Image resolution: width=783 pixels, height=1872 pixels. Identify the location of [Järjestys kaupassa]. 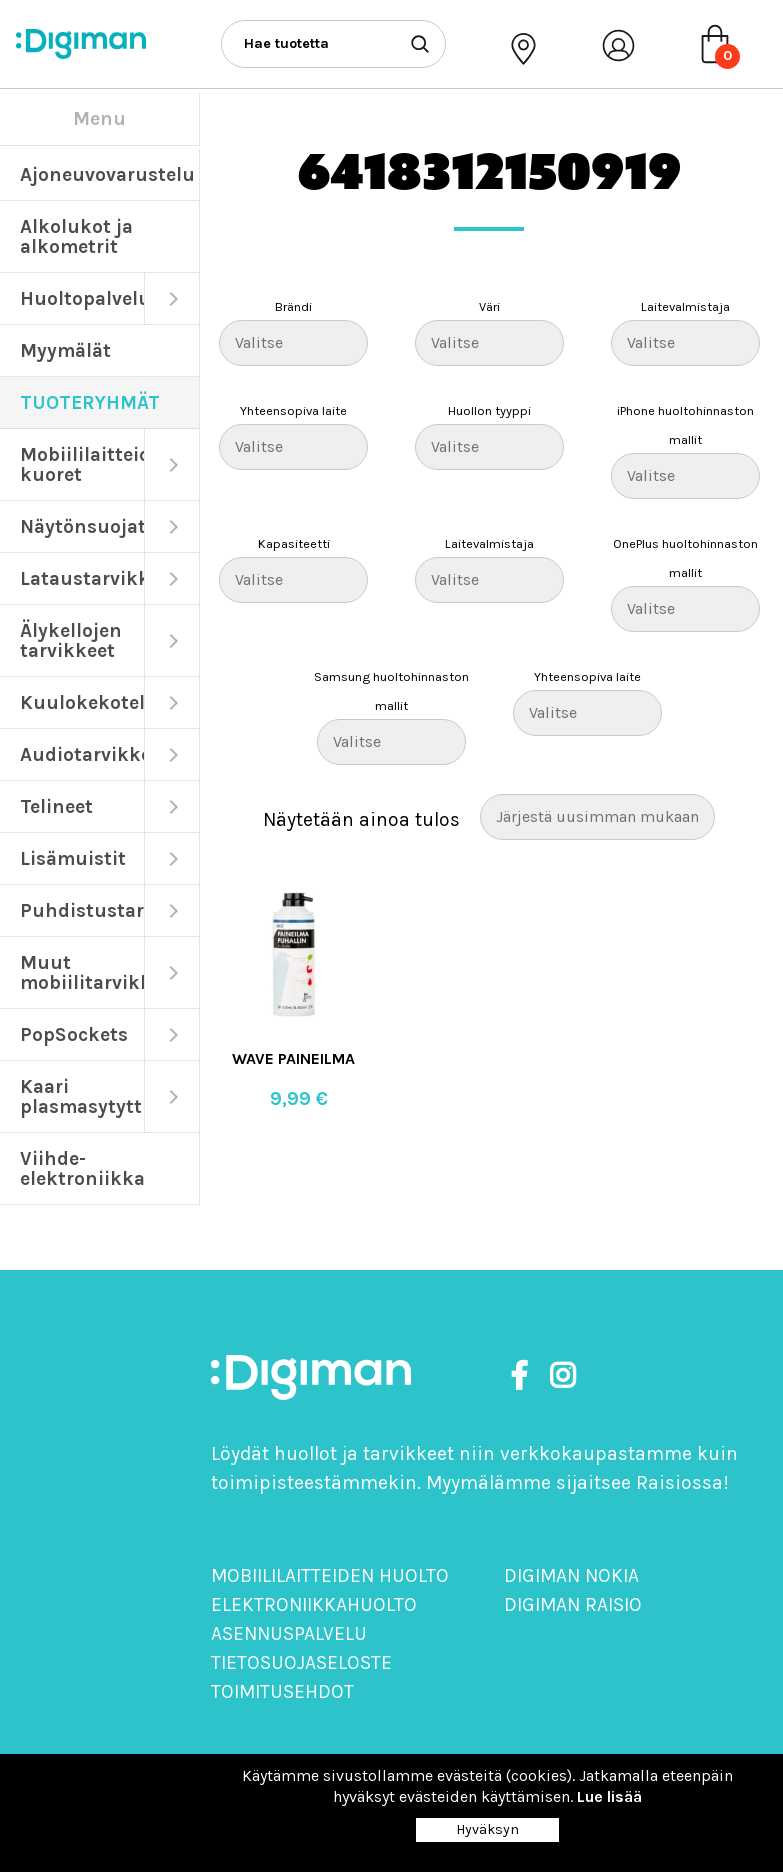
(597, 817).